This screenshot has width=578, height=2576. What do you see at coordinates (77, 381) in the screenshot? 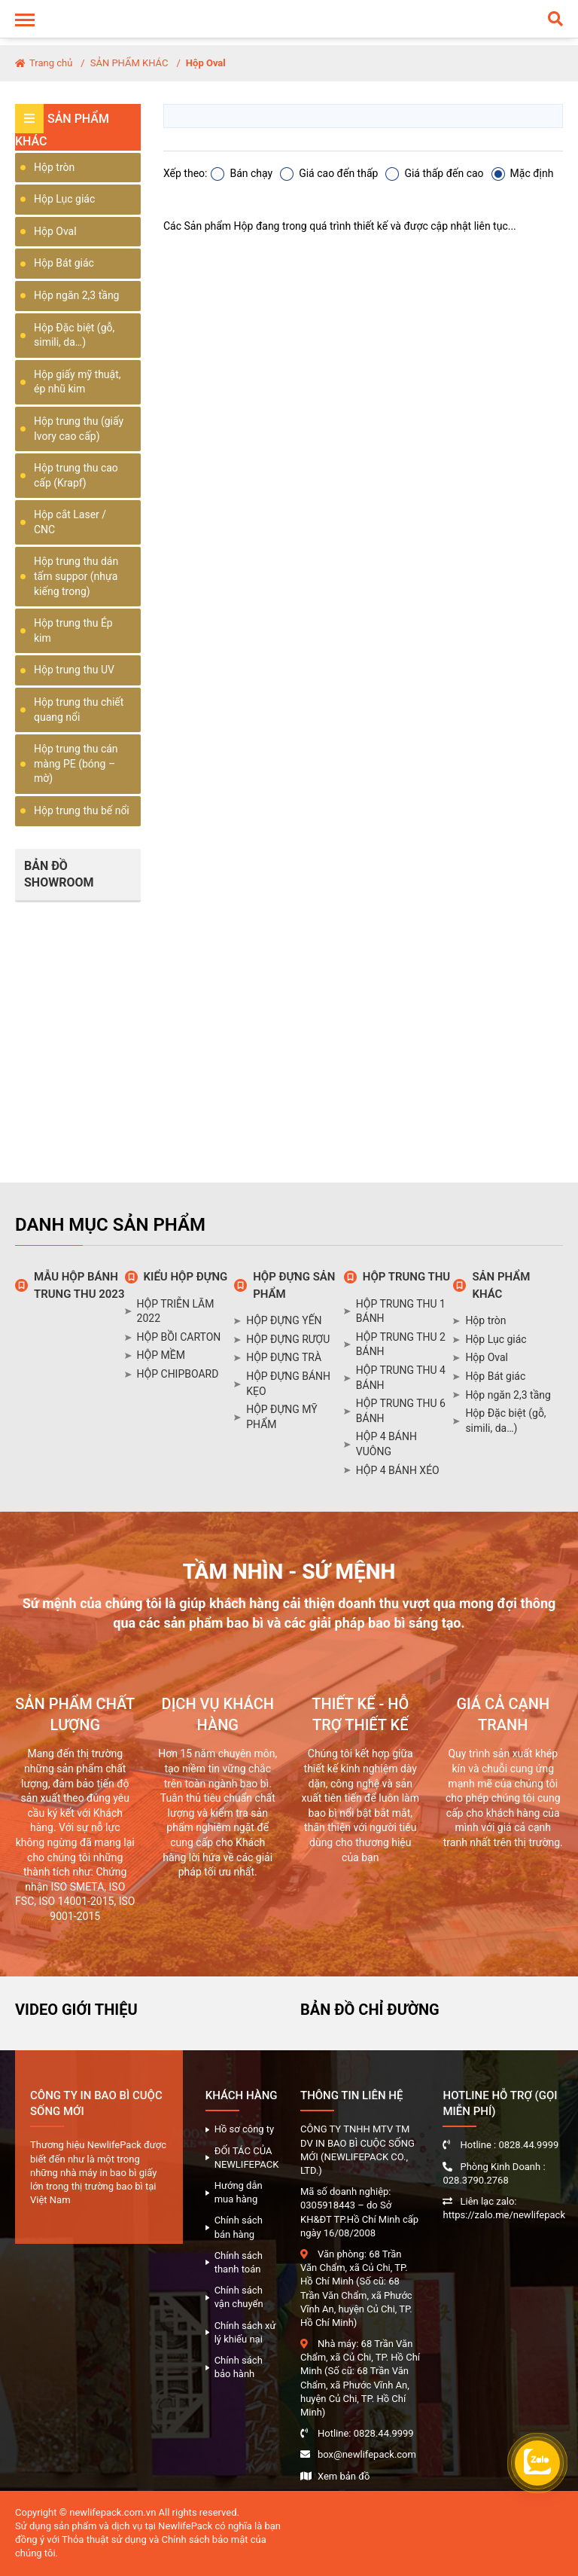
I see `Hộp giấy mỹ thuật, ép nhũ kim` at bounding box center [77, 381].